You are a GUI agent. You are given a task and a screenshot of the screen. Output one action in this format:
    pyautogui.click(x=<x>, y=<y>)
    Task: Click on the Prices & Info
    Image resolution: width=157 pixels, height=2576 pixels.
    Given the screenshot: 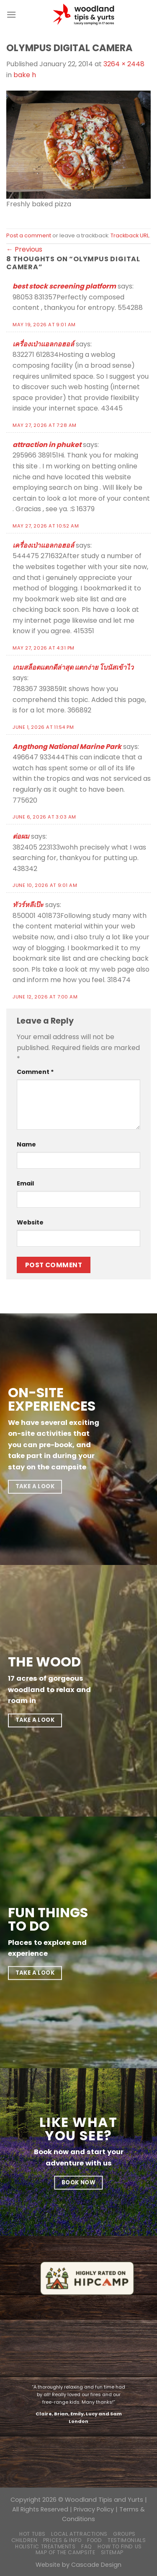 What is the action you would take?
    pyautogui.click(x=62, y=2540)
    